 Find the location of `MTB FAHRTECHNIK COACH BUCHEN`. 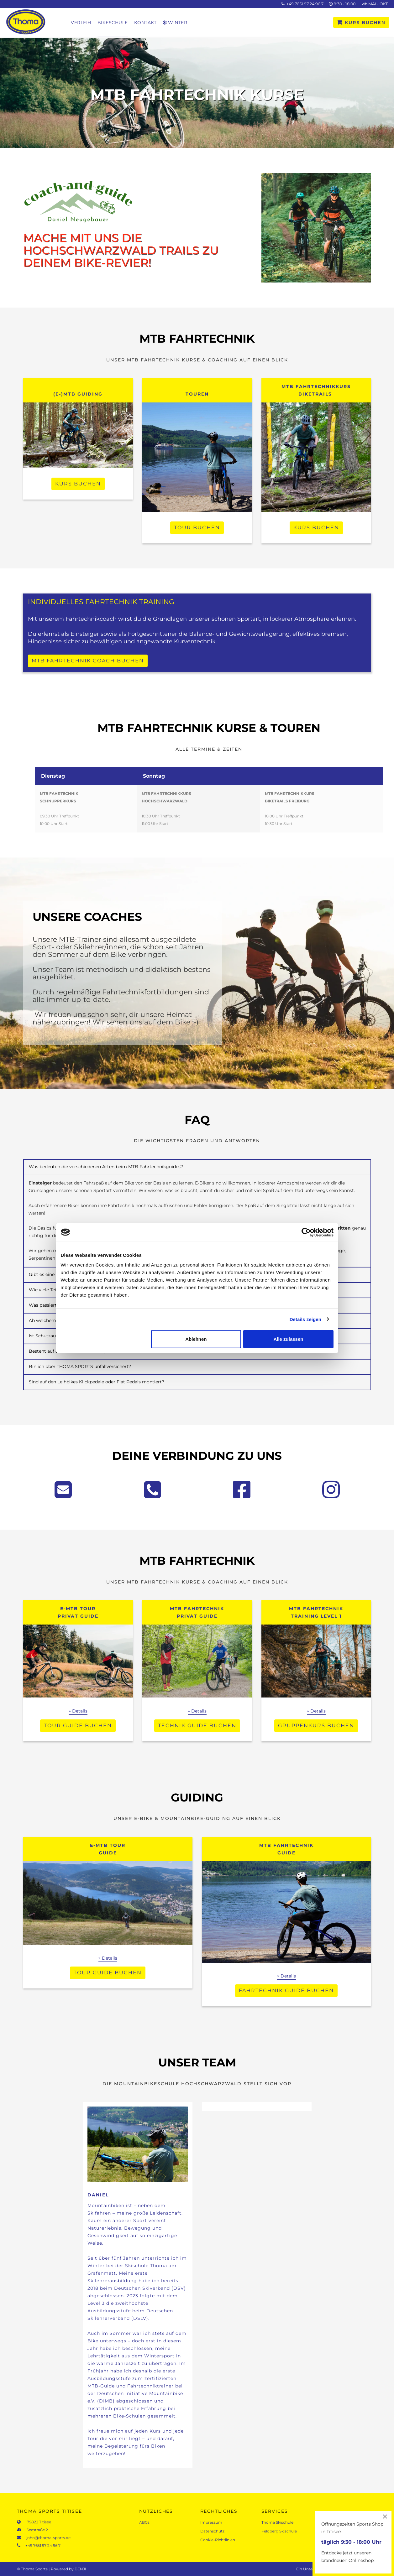

MTB FAHRTECHNIK COACH BUCHEN is located at coordinates (88, 661).